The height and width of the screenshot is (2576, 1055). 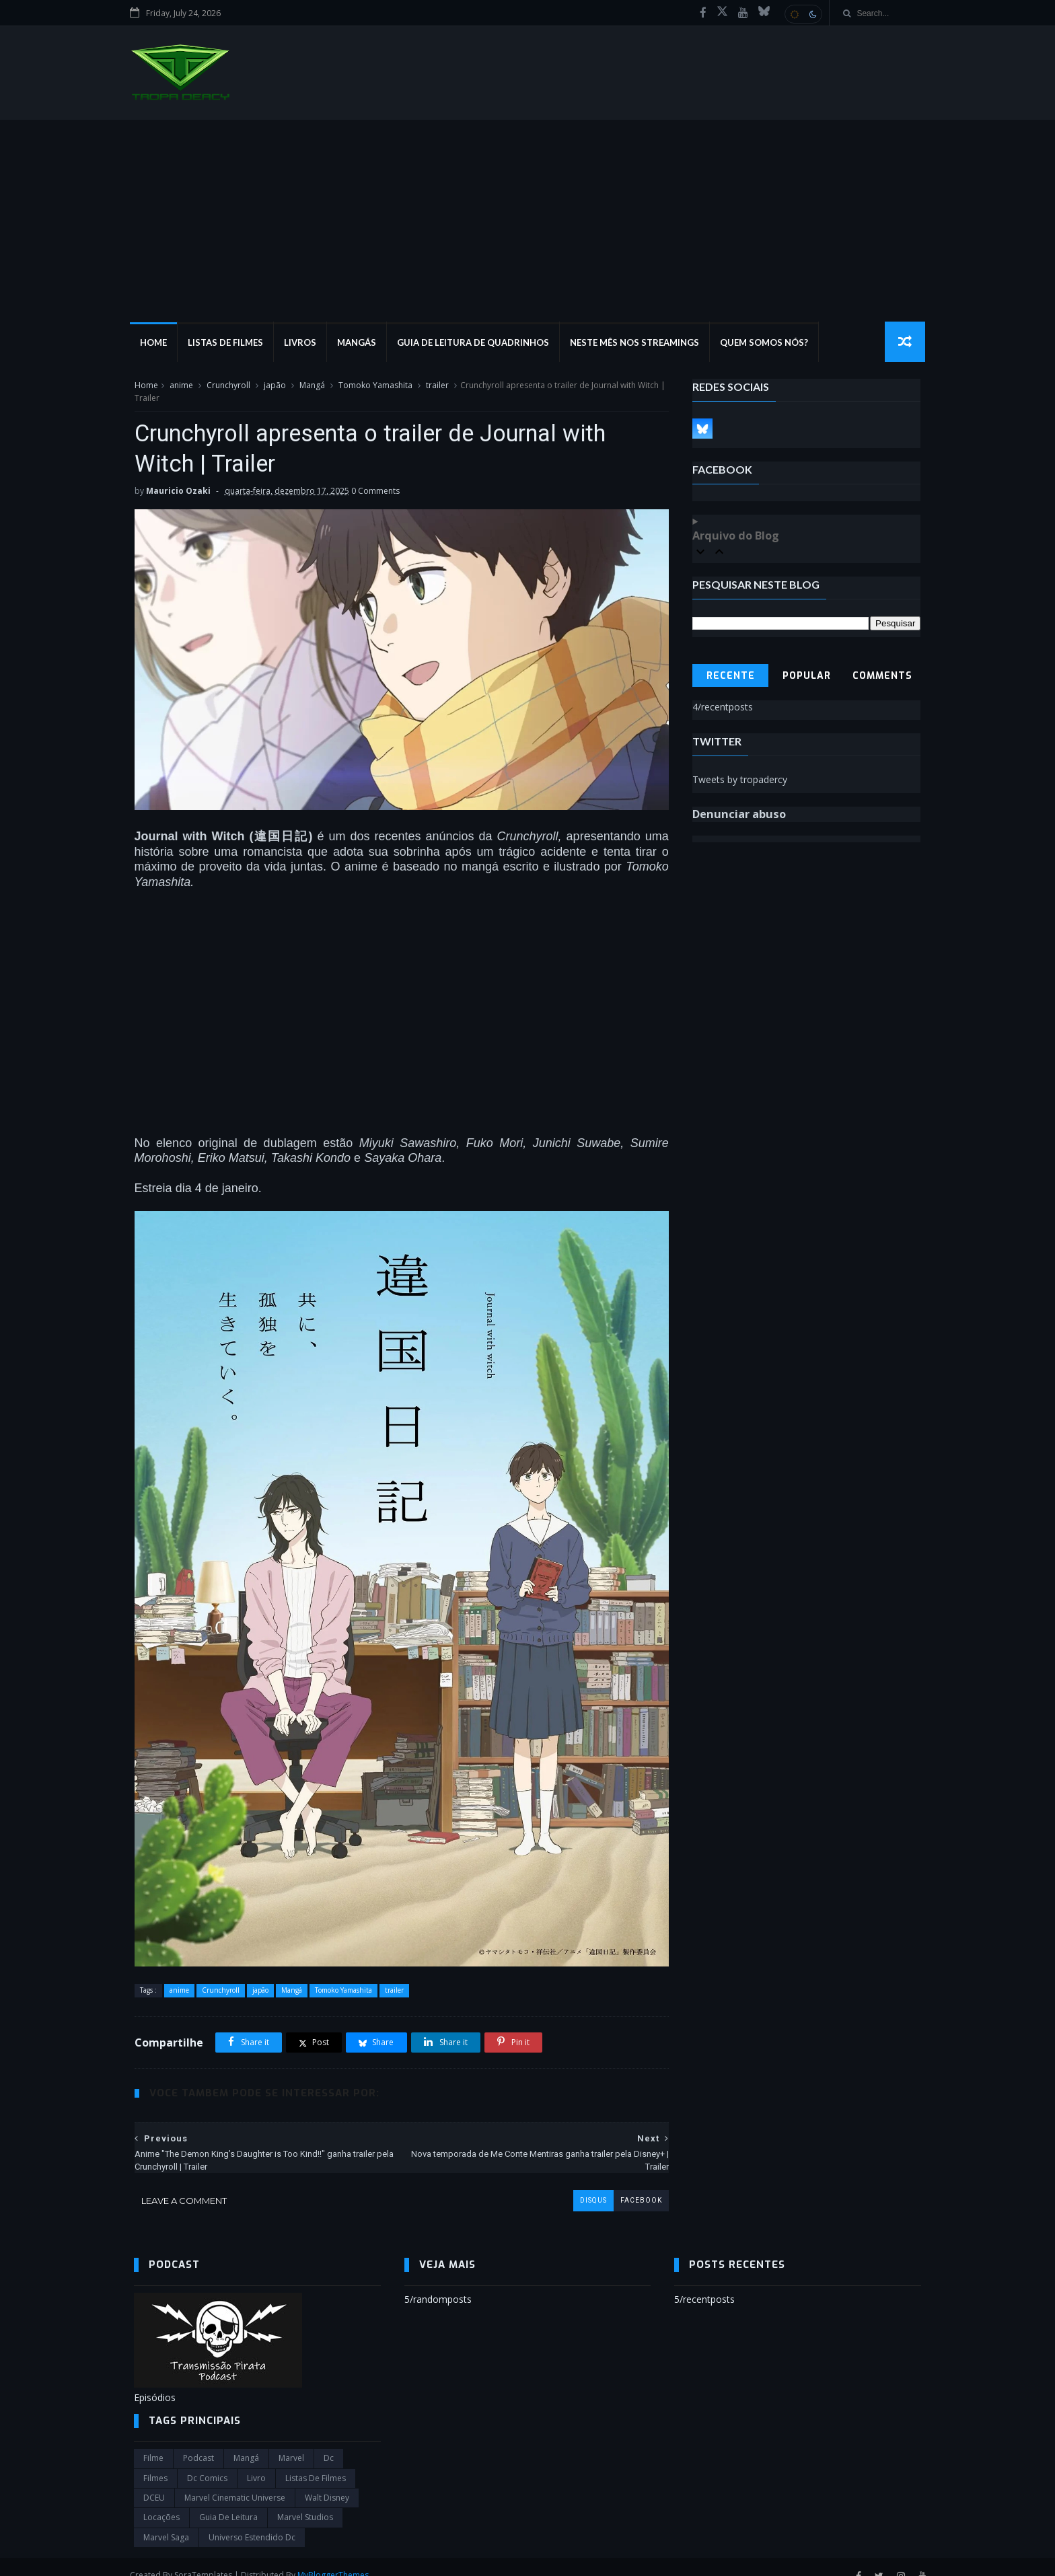 What do you see at coordinates (234, 2481) in the screenshot?
I see `marvel cinematic universe` at bounding box center [234, 2481].